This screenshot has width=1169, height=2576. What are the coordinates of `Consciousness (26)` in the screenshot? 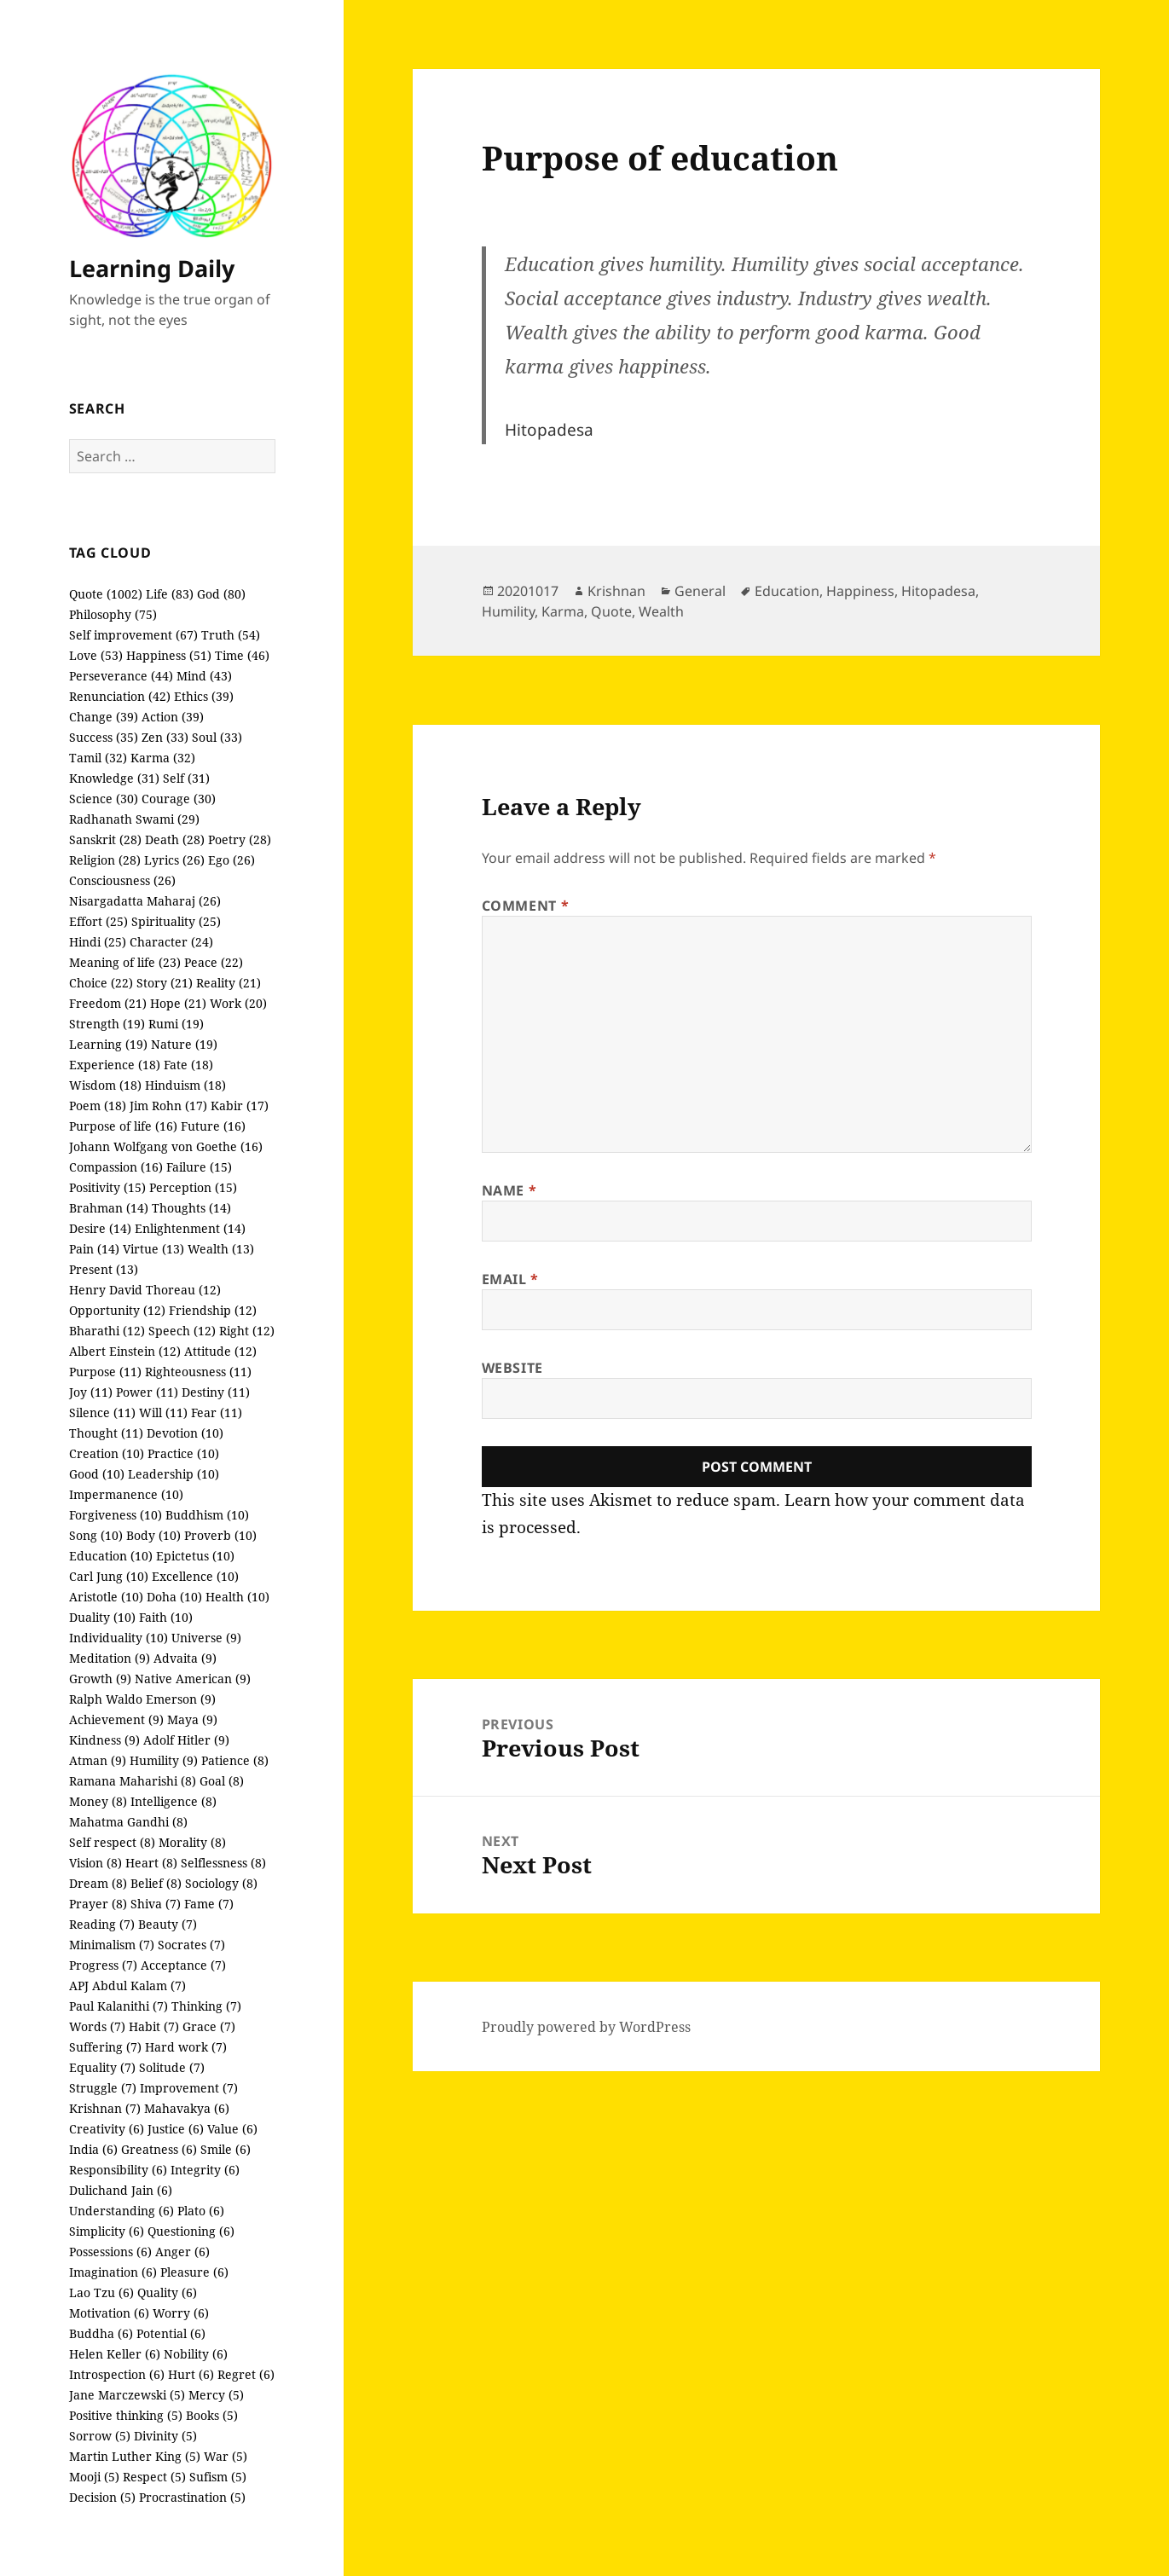 It's located at (122, 880).